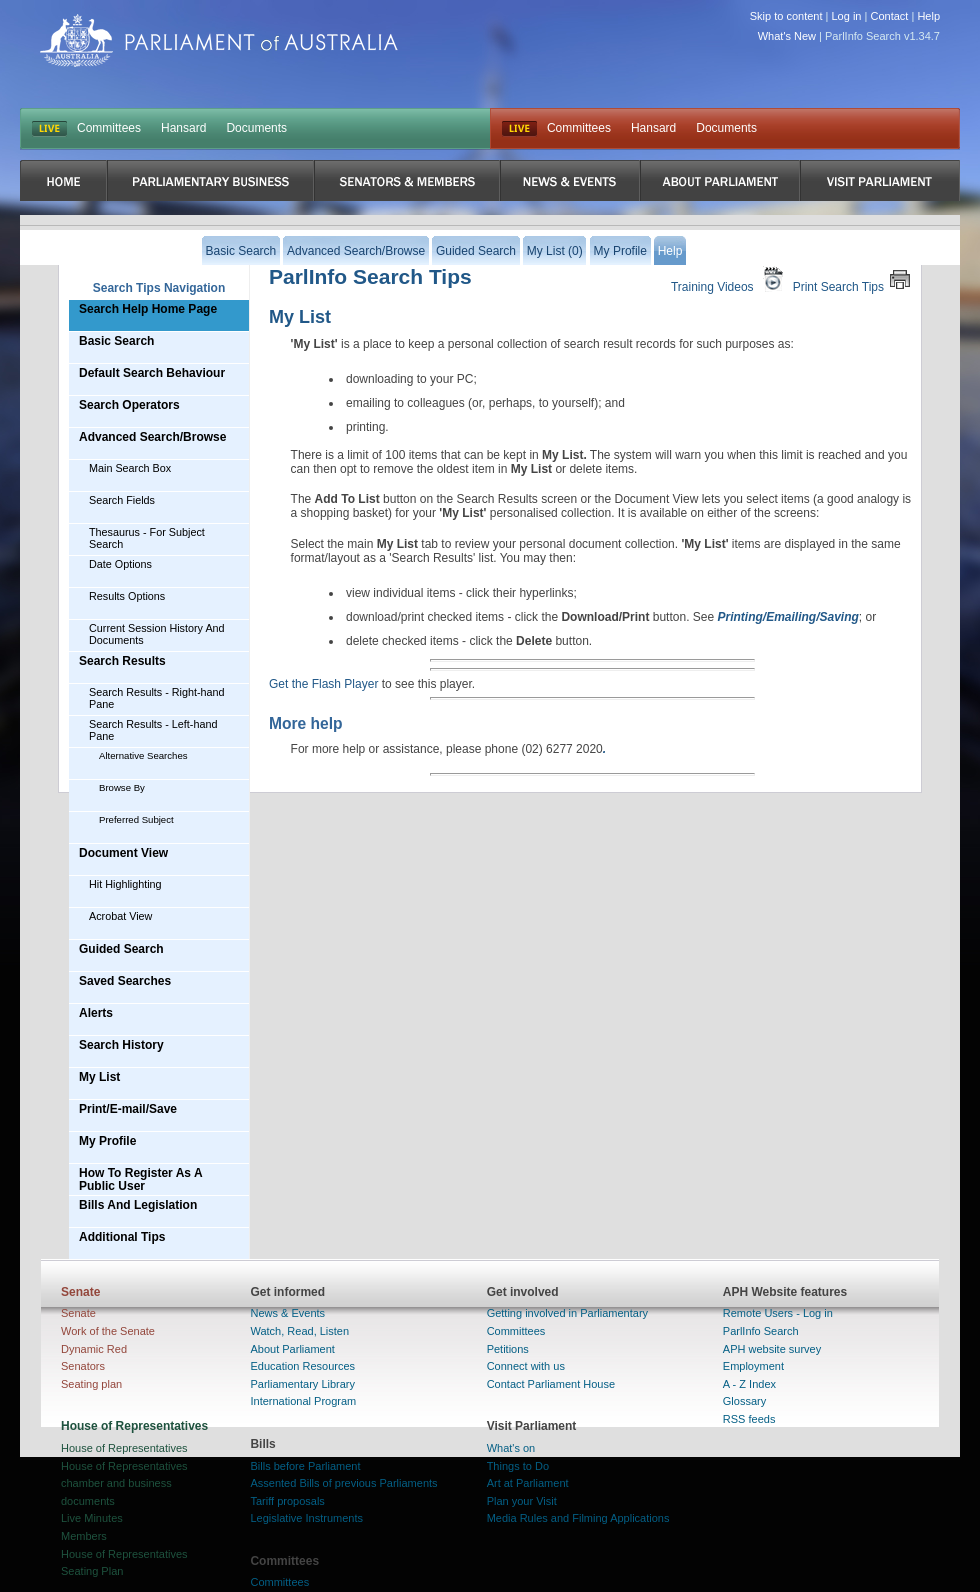 This screenshot has height=1592, width=980. I want to click on Additional Tips, so click(122, 1237).